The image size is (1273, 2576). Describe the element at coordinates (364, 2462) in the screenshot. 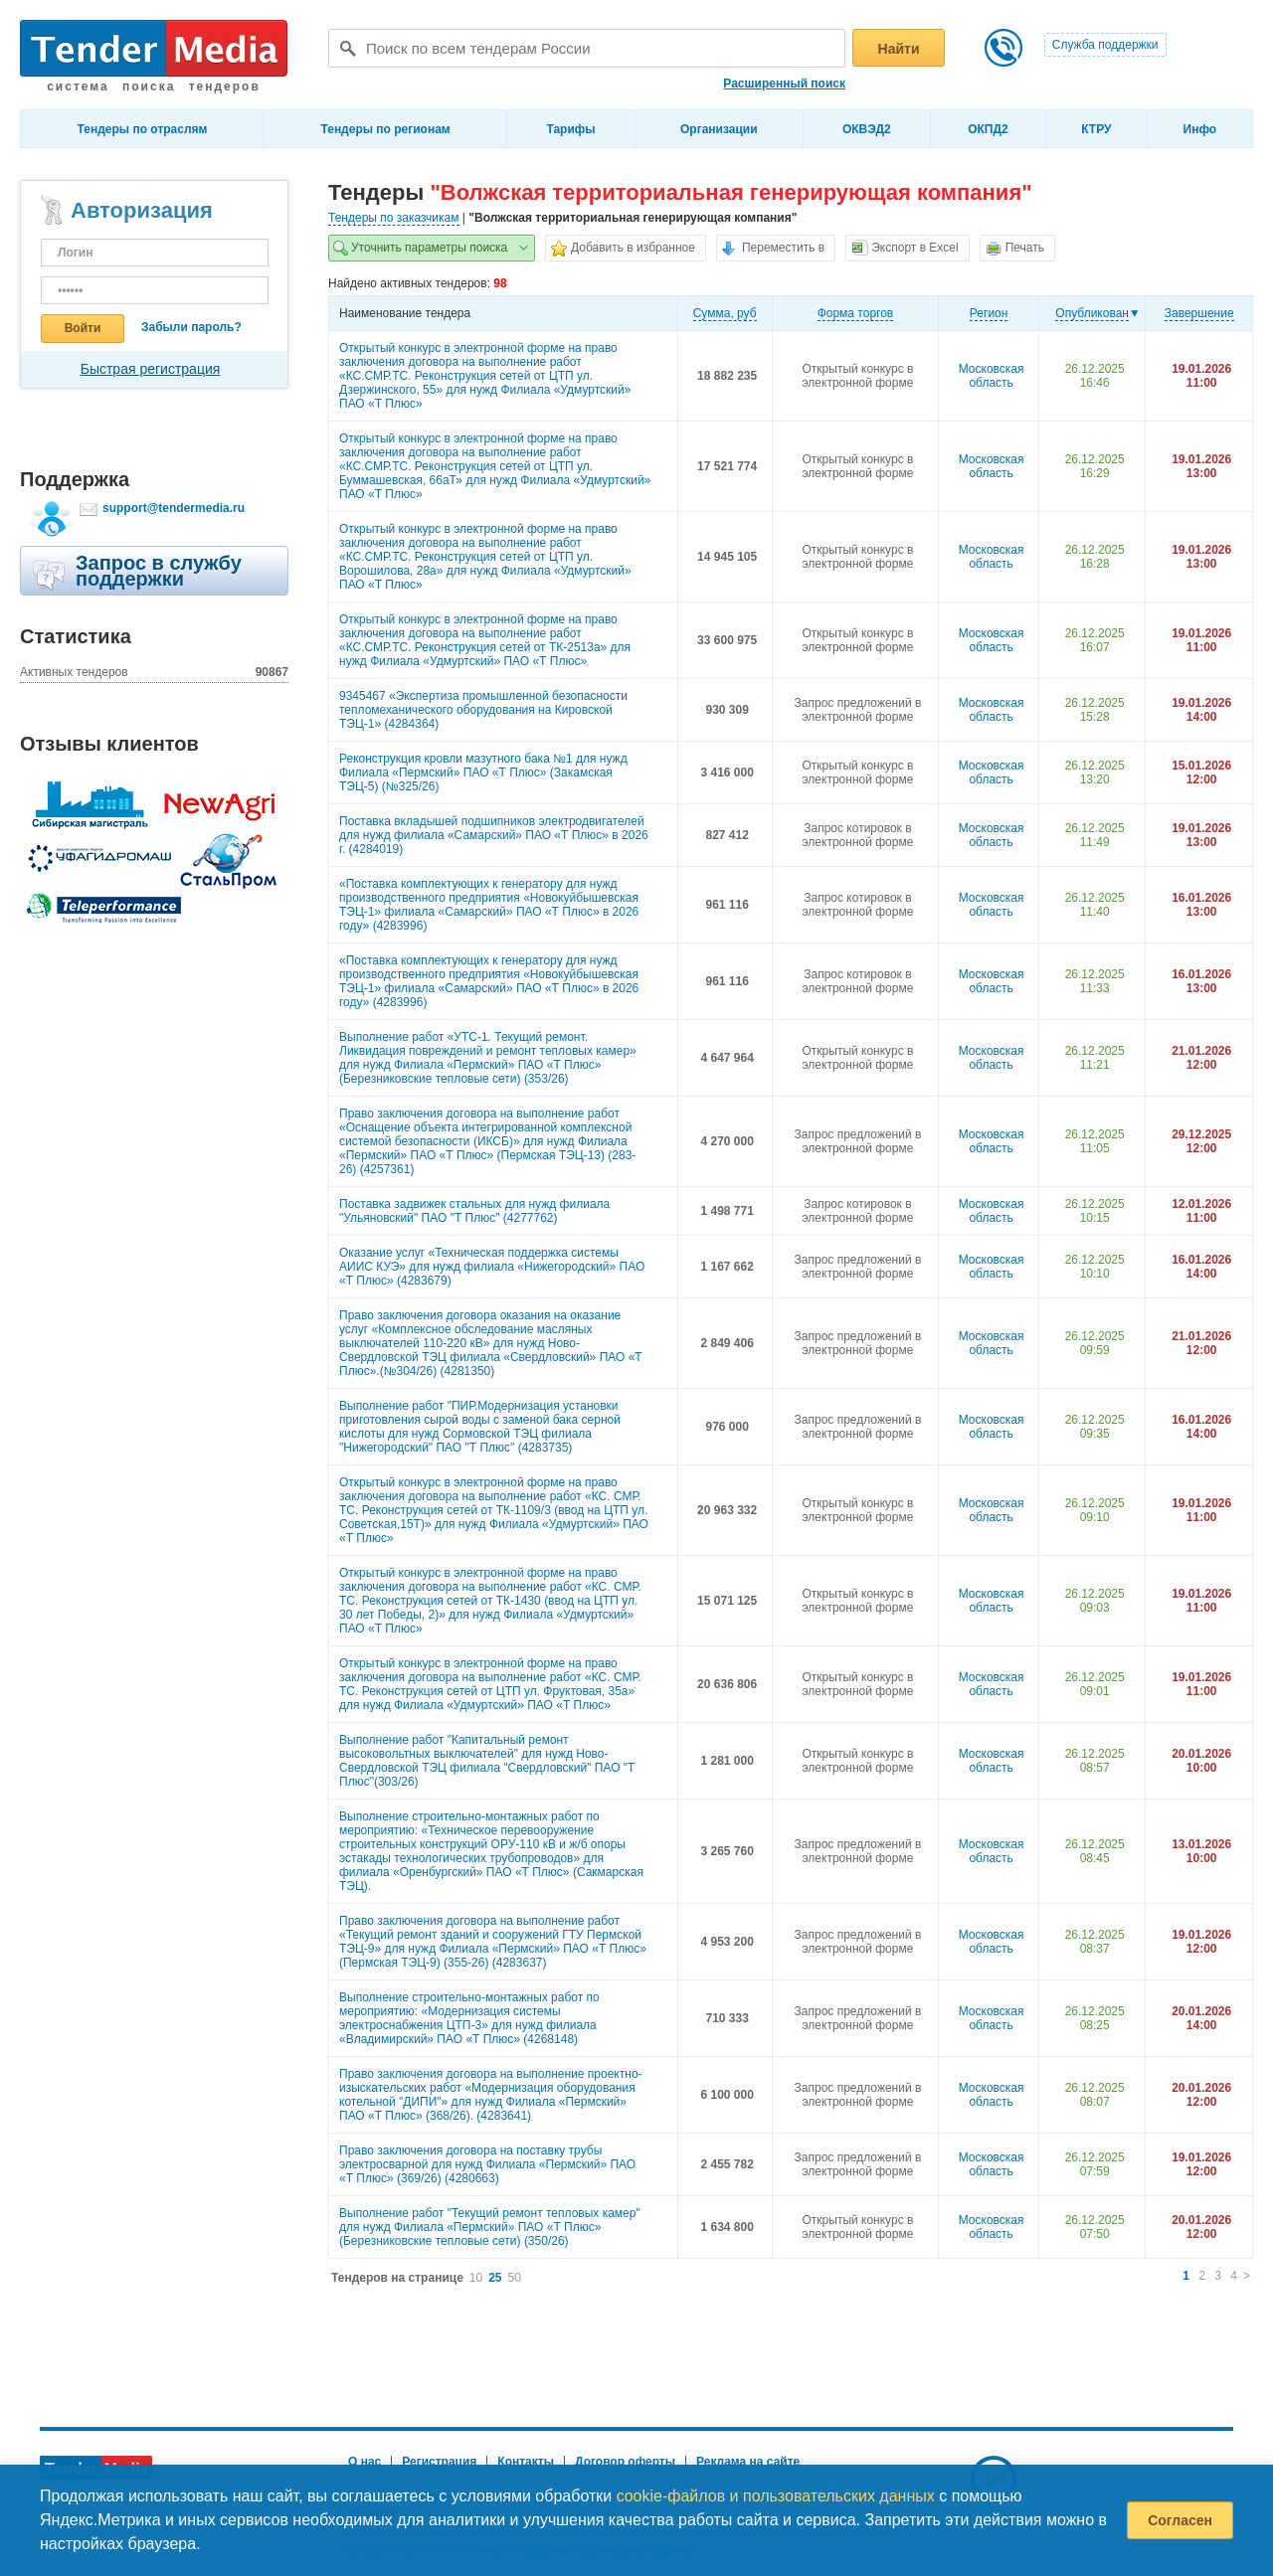

I see `О нас` at that location.